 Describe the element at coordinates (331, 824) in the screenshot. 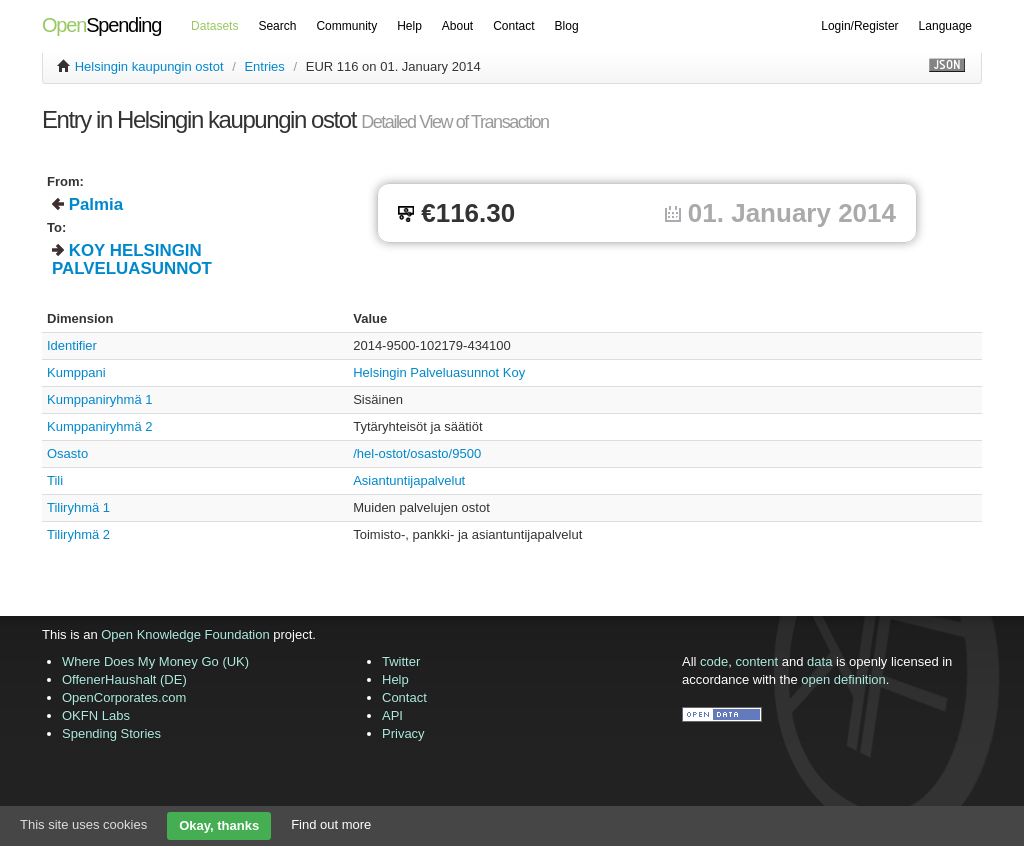

I see `Find out more` at that location.